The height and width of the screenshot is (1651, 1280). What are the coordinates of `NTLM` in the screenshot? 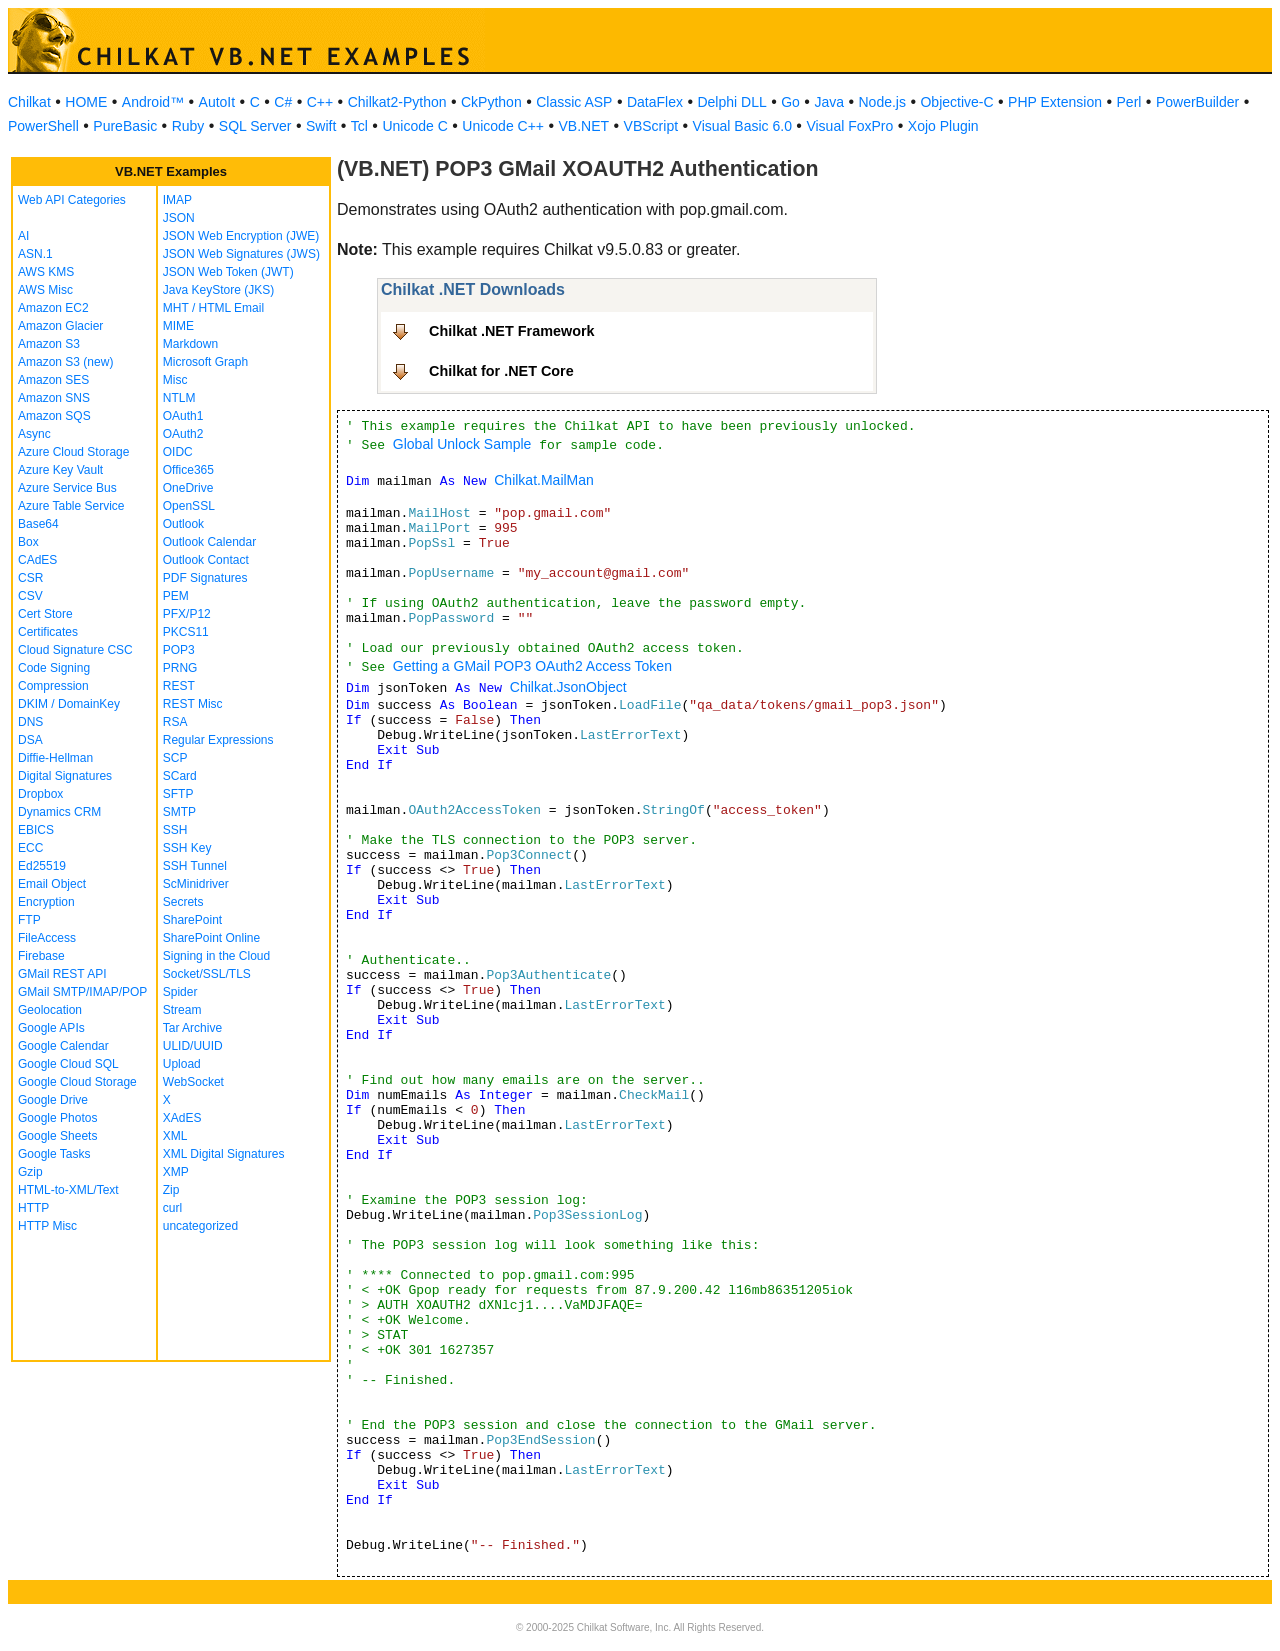 It's located at (179, 398).